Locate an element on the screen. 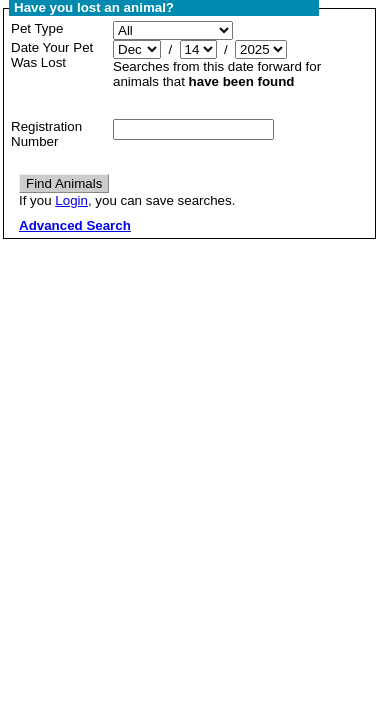 This screenshot has height=720, width=379. Login is located at coordinates (71, 200).